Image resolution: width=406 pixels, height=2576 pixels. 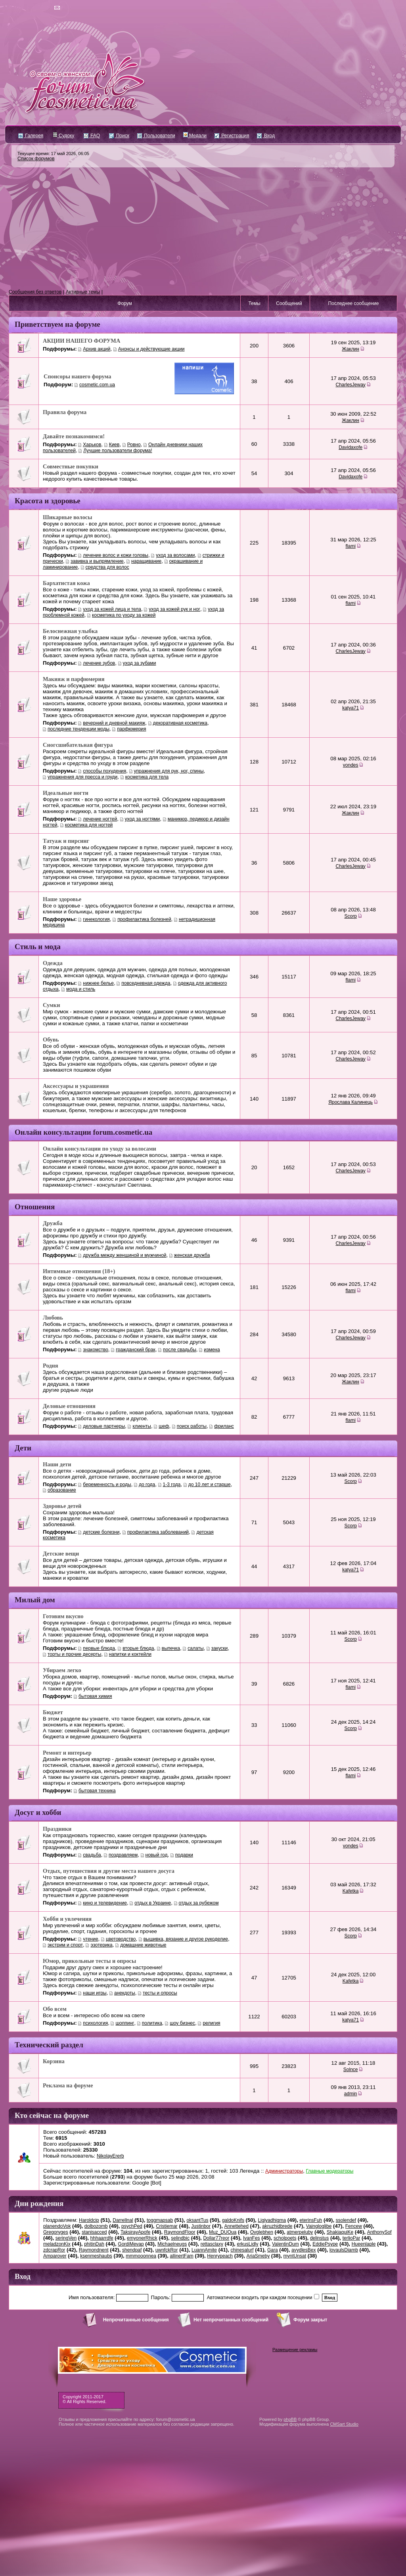 What do you see at coordinates (325, 2244) in the screenshot?
I see `EddiePsype` at bounding box center [325, 2244].